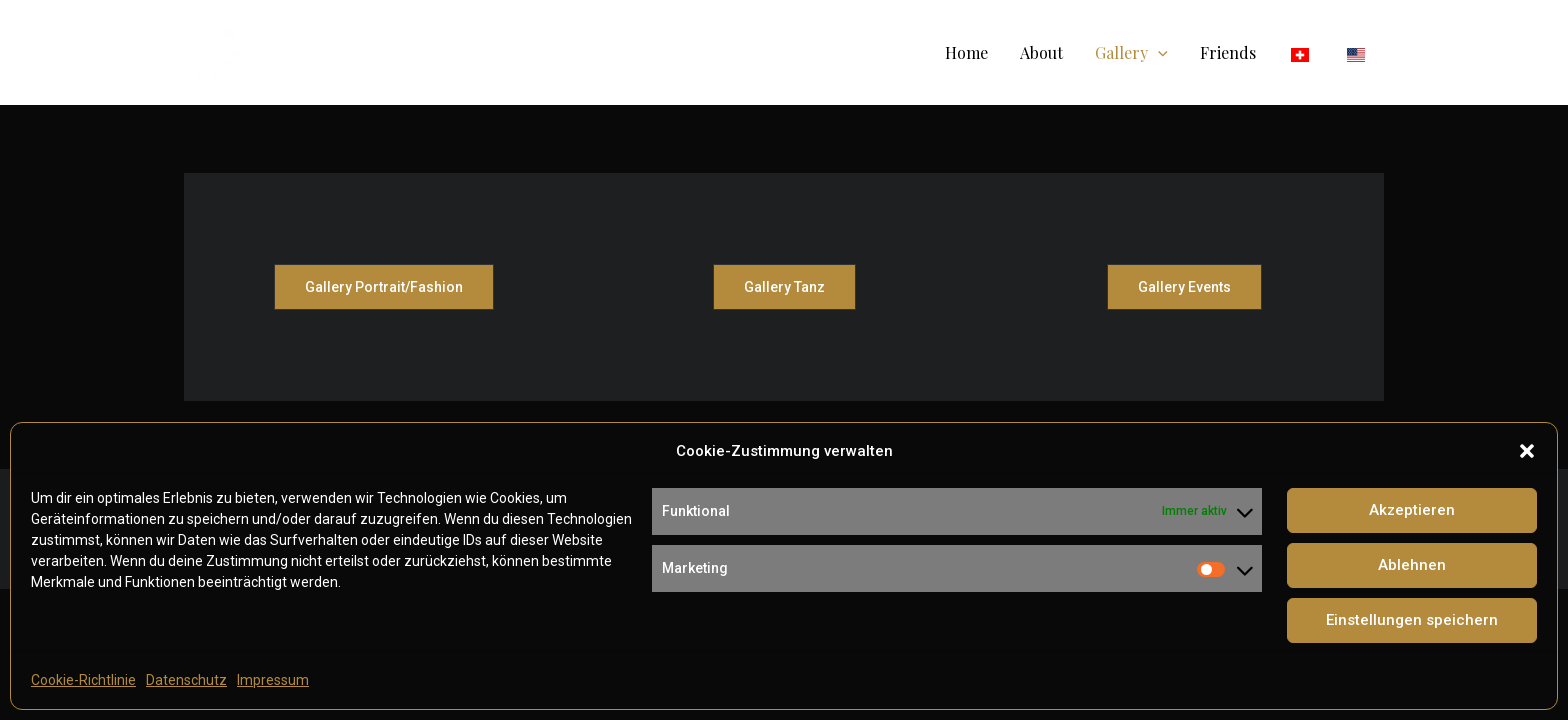  Describe the element at coordinates (1228, 52) in the screenshot. I see `Friends` at that location.